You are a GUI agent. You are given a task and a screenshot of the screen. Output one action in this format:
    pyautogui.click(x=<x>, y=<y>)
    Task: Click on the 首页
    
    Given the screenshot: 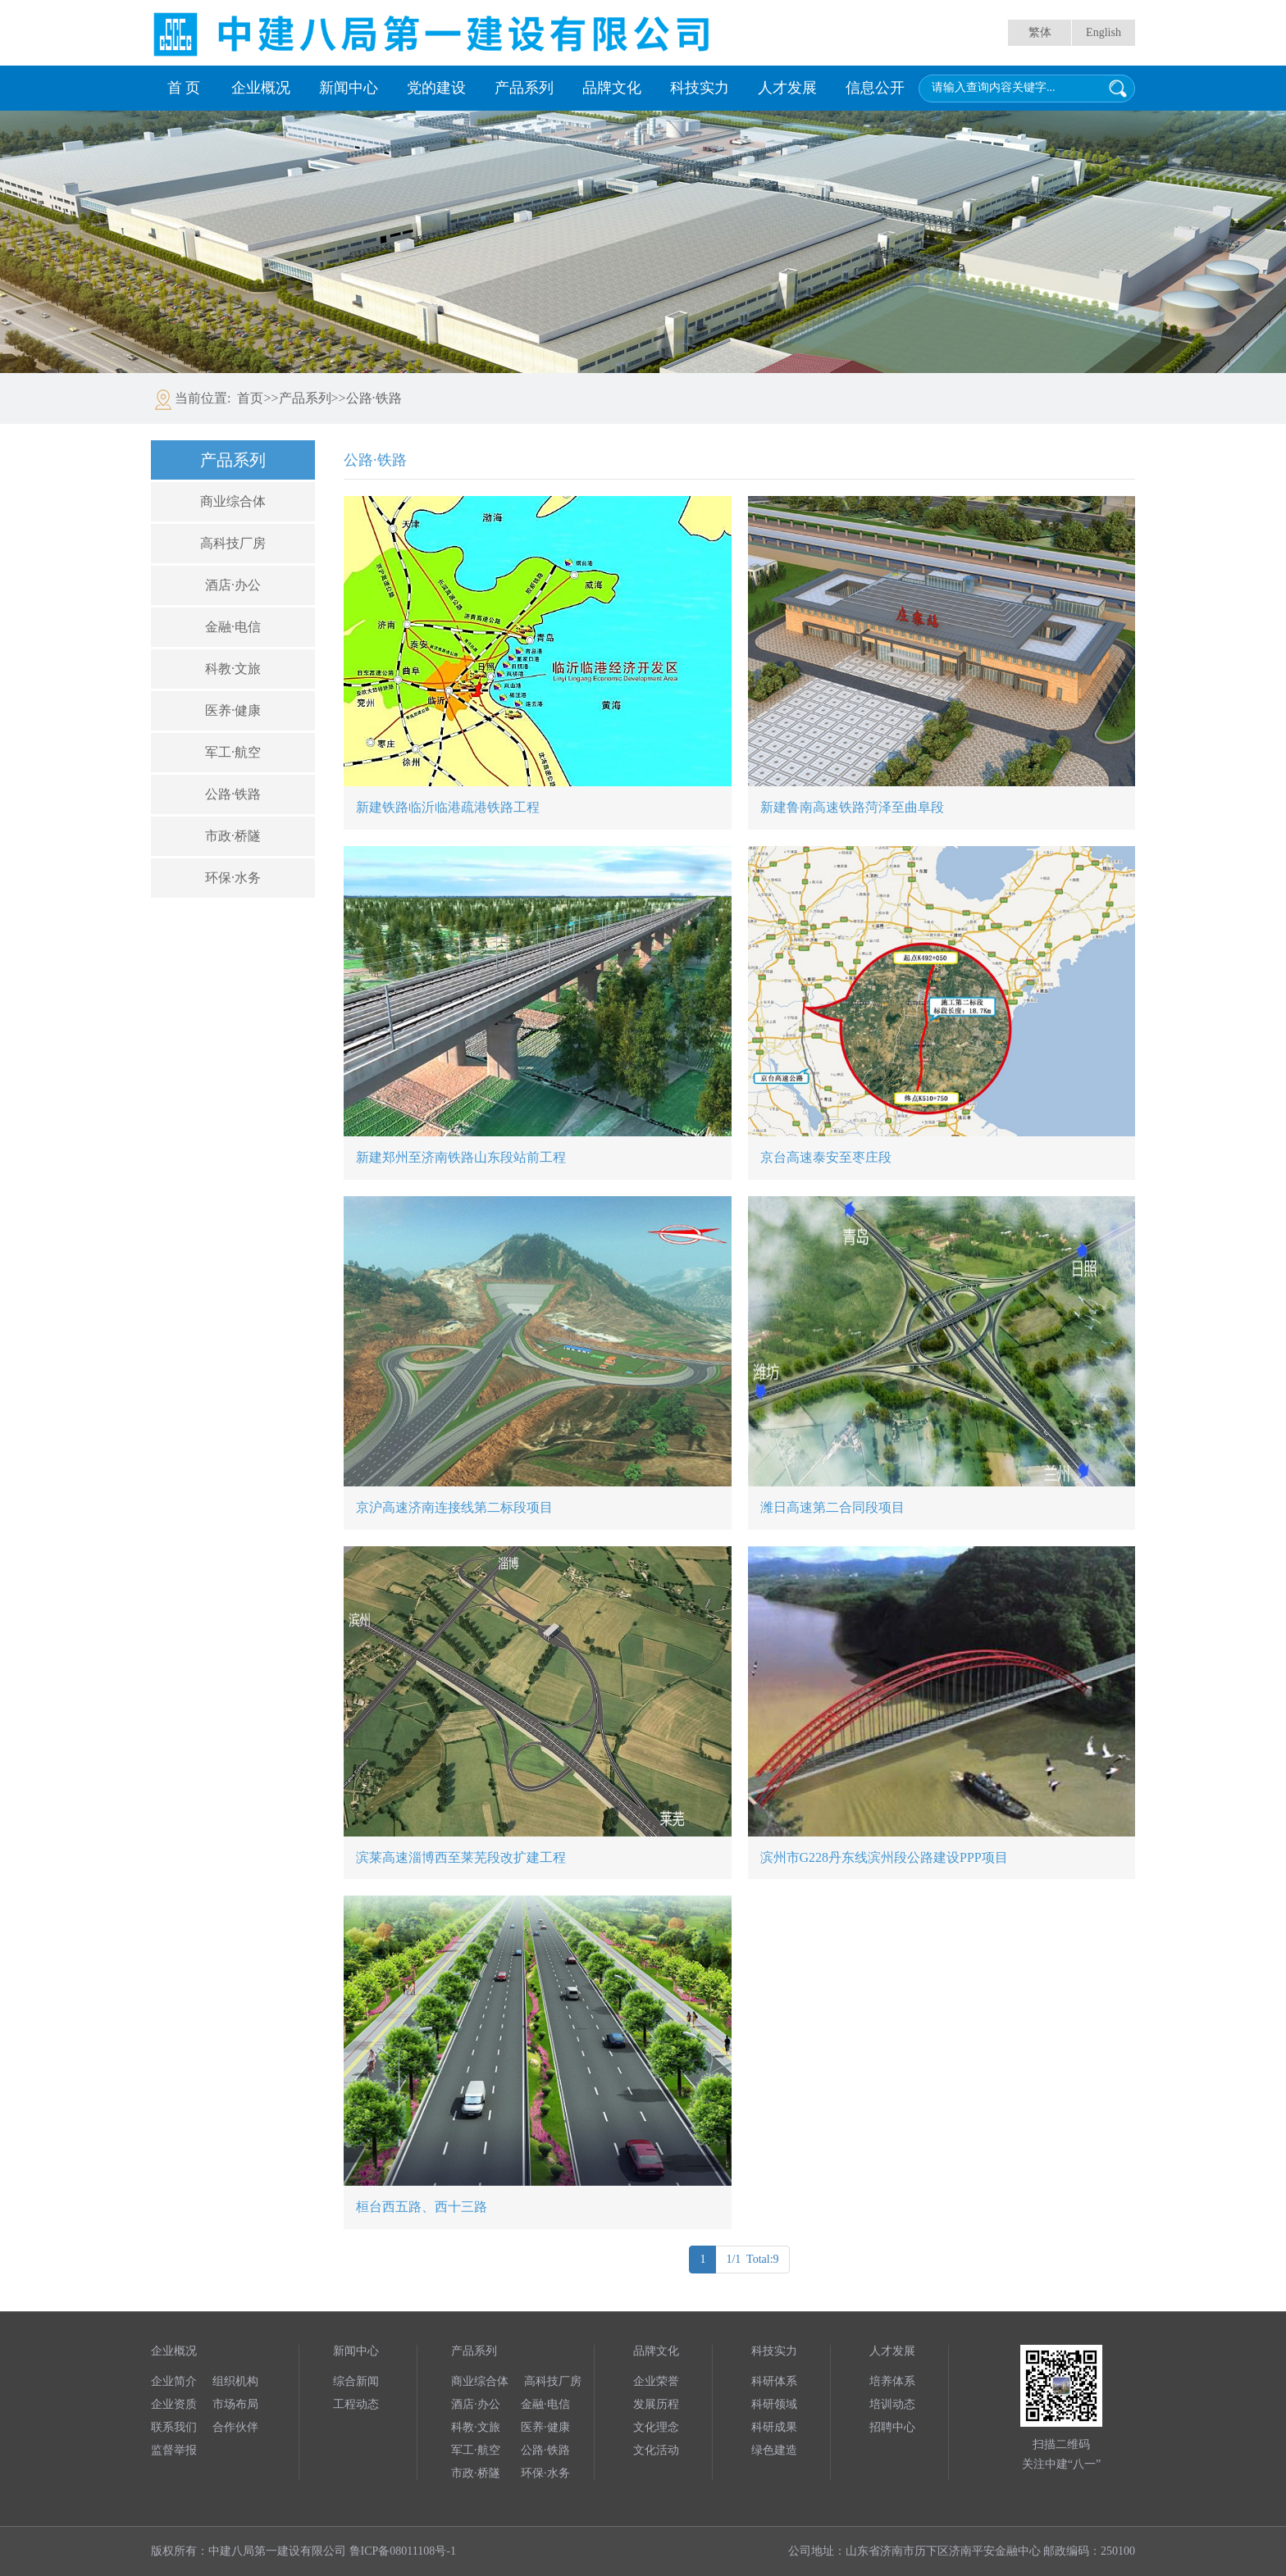 What is the action you would take?
    pyautogui.click(x=250, y=398)
    